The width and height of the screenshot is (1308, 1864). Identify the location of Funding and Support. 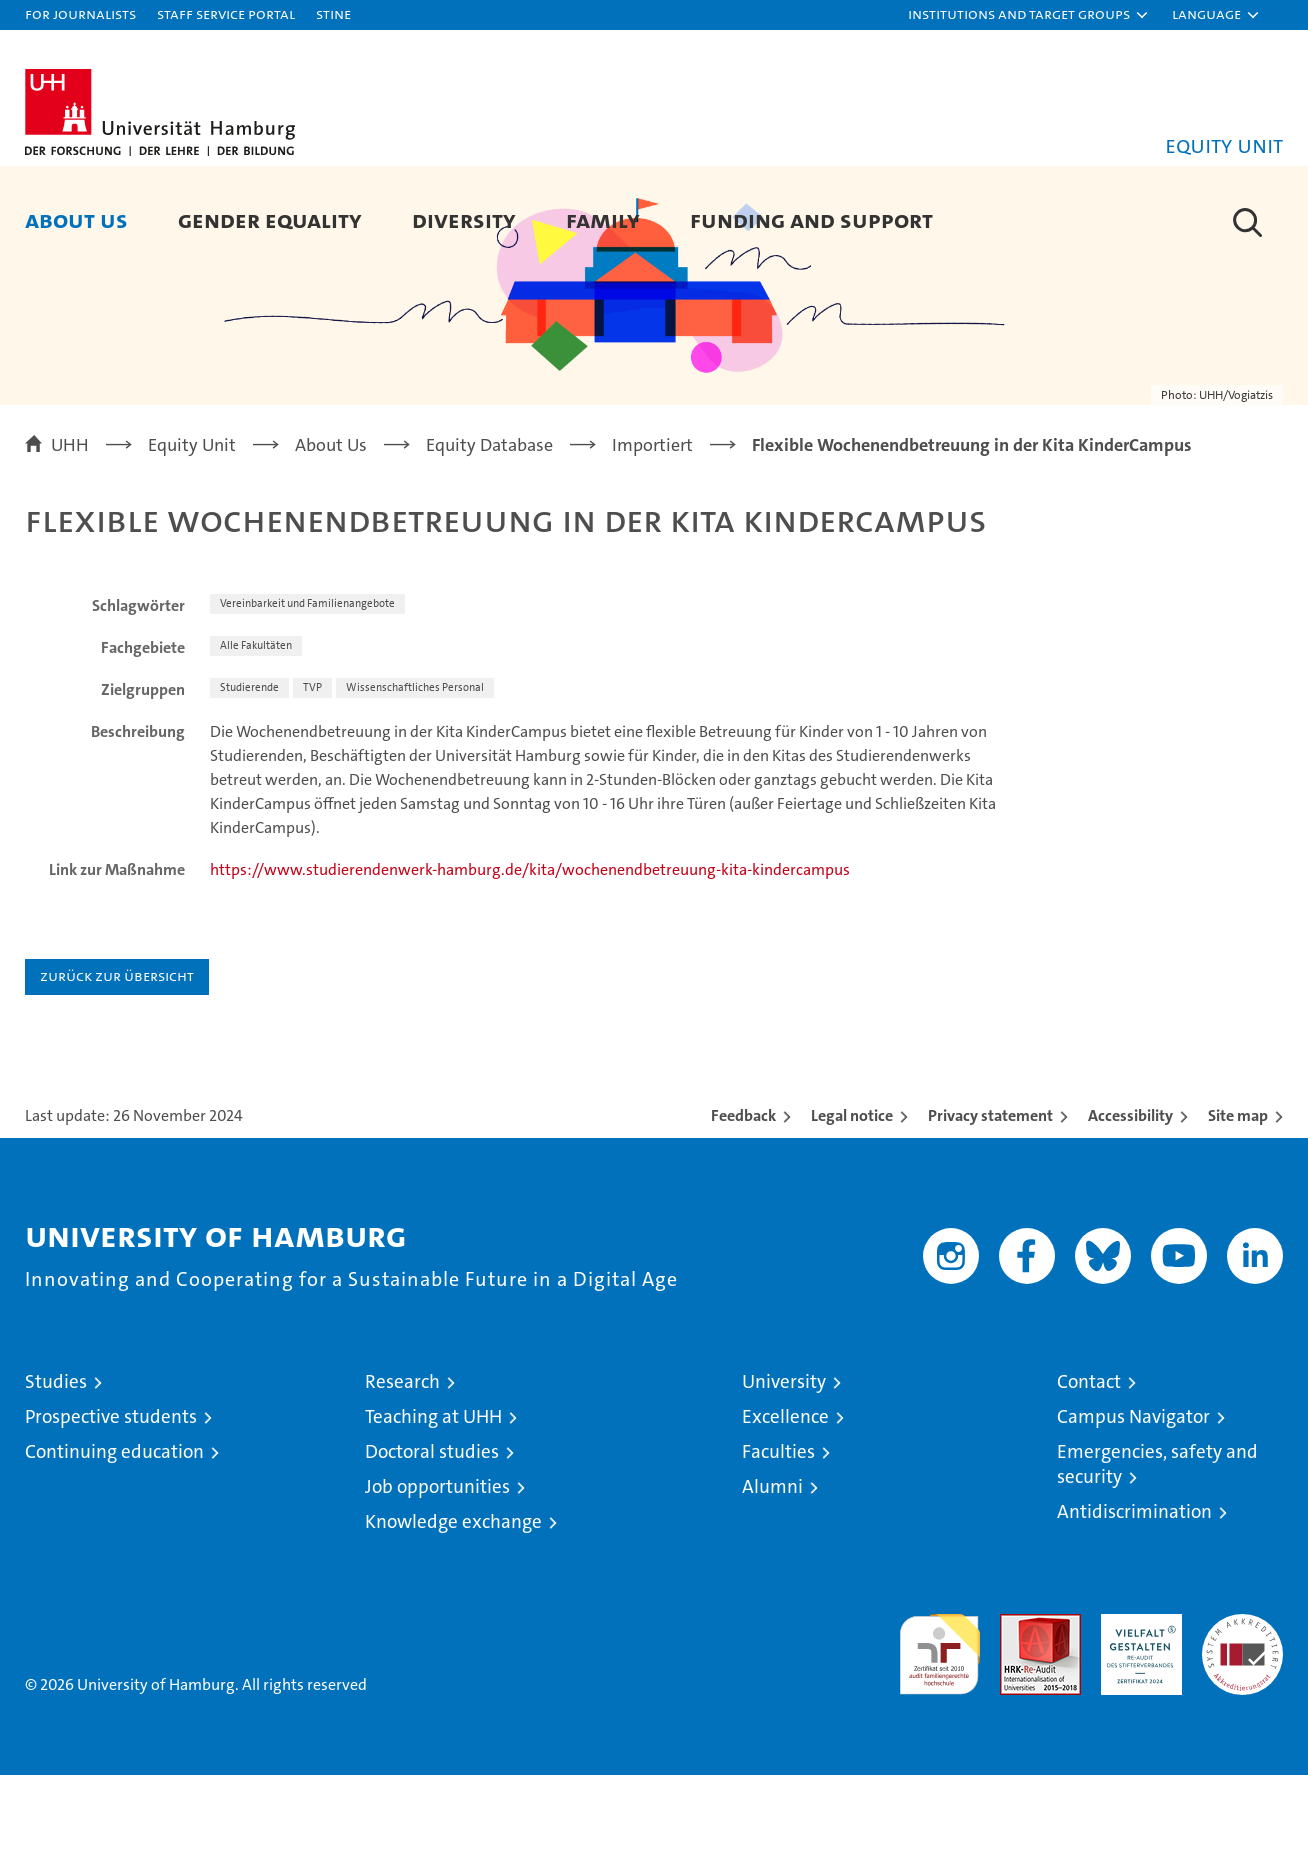
(811, 219).